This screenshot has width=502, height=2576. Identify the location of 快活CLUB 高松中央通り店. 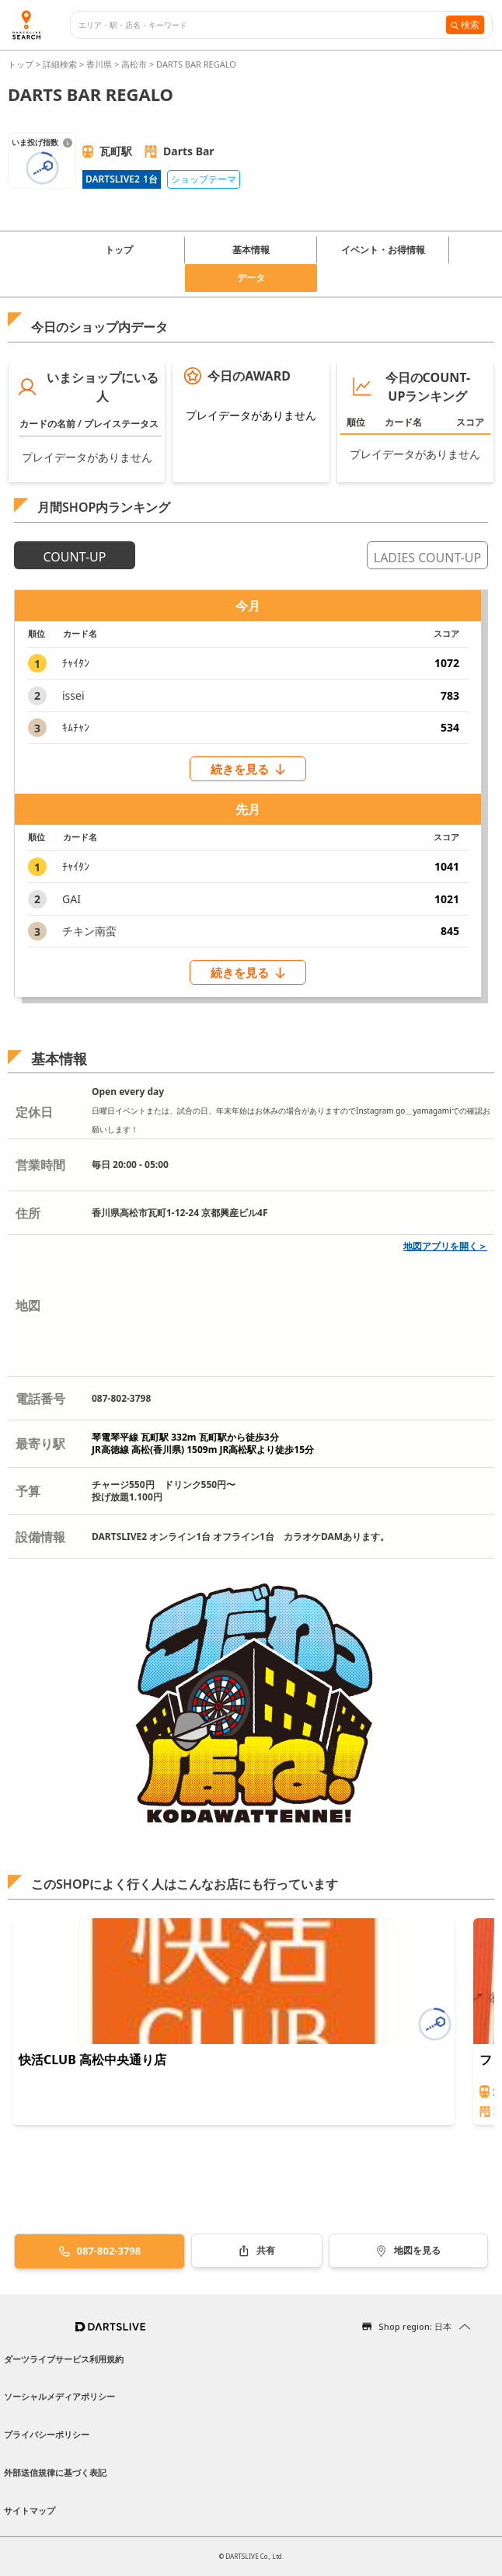
(92, 2059).